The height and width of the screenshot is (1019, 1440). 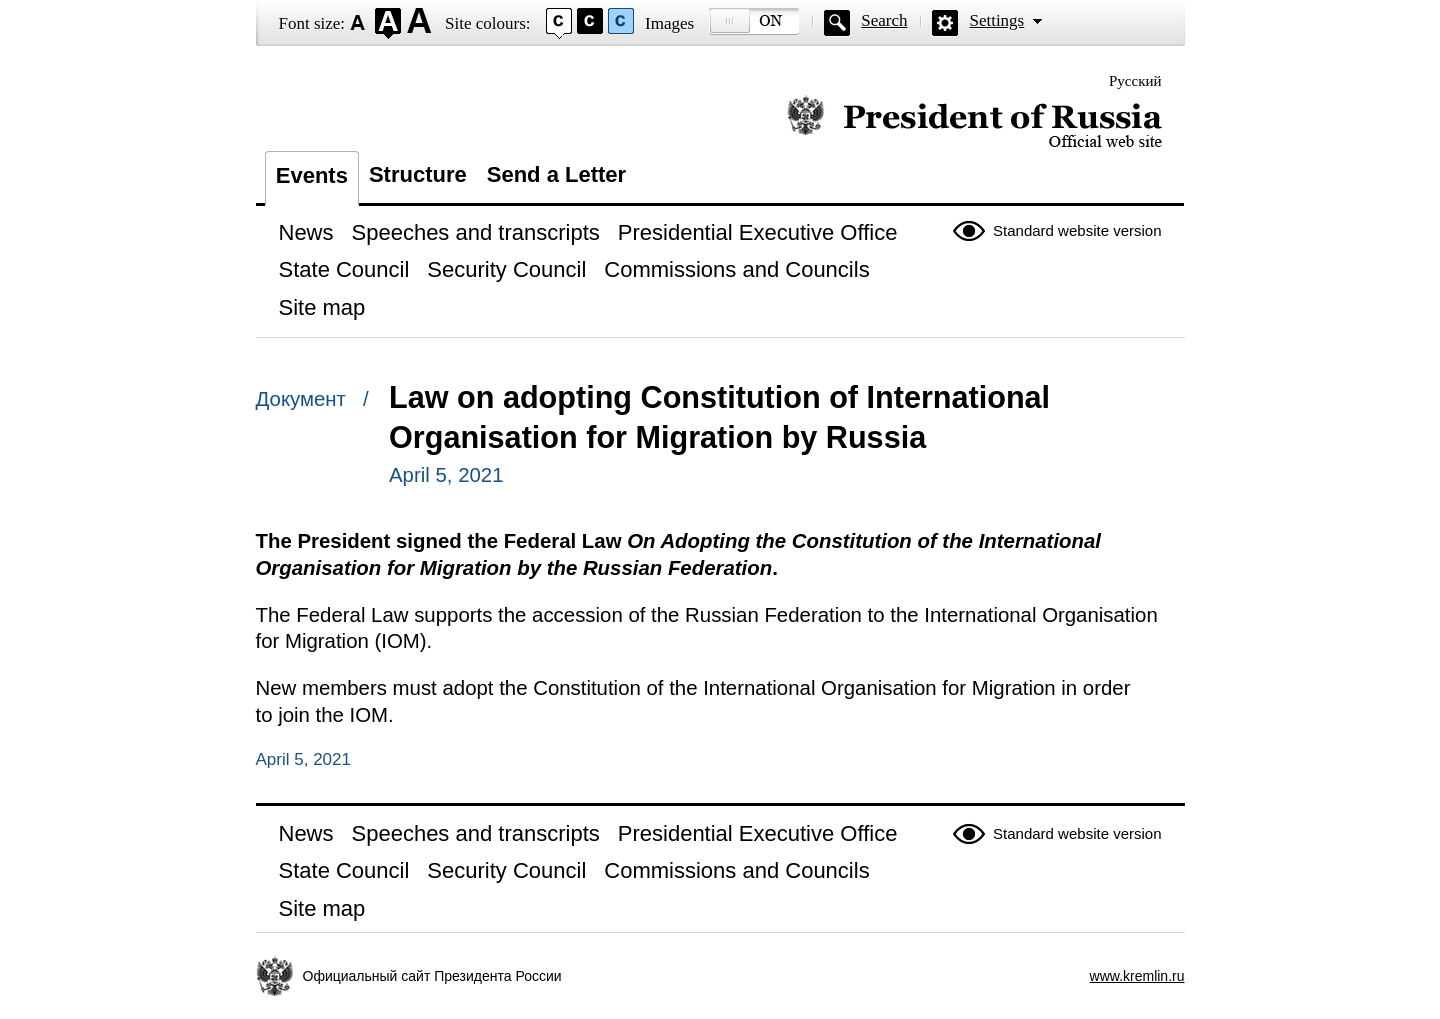 What do you see at coordinates (556, 174) in the screenshot?
I see `Send a Letter` at bounding box center [556, 174].